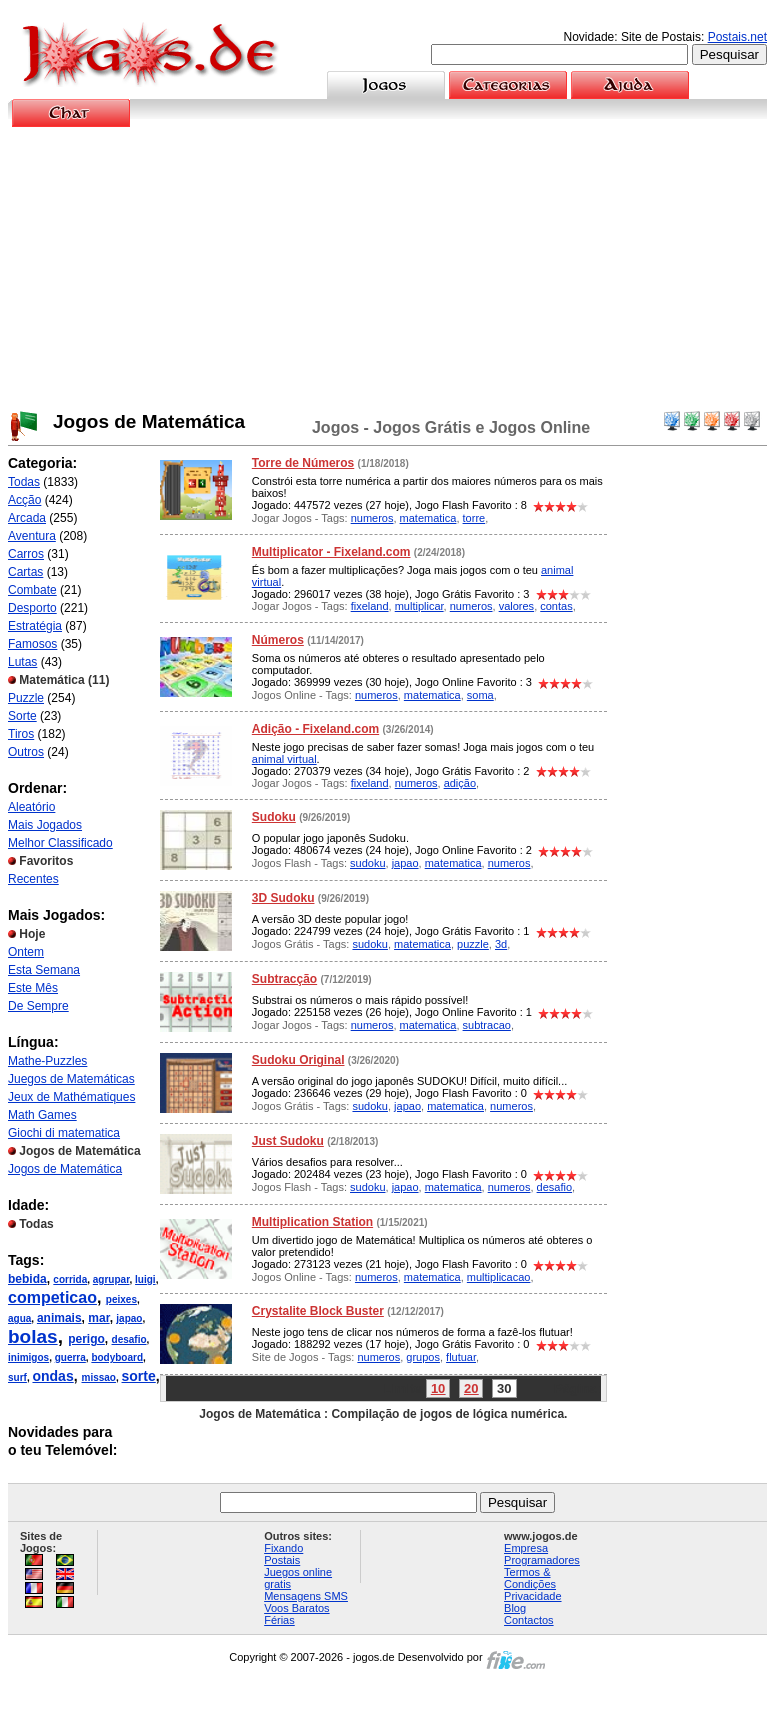 Image resolution: width=775 pixels, height=1716 pixels. What do you see at coordinates (22, 716) in the screenshot?
I see `Sorte` at bounding box center [22, 716].